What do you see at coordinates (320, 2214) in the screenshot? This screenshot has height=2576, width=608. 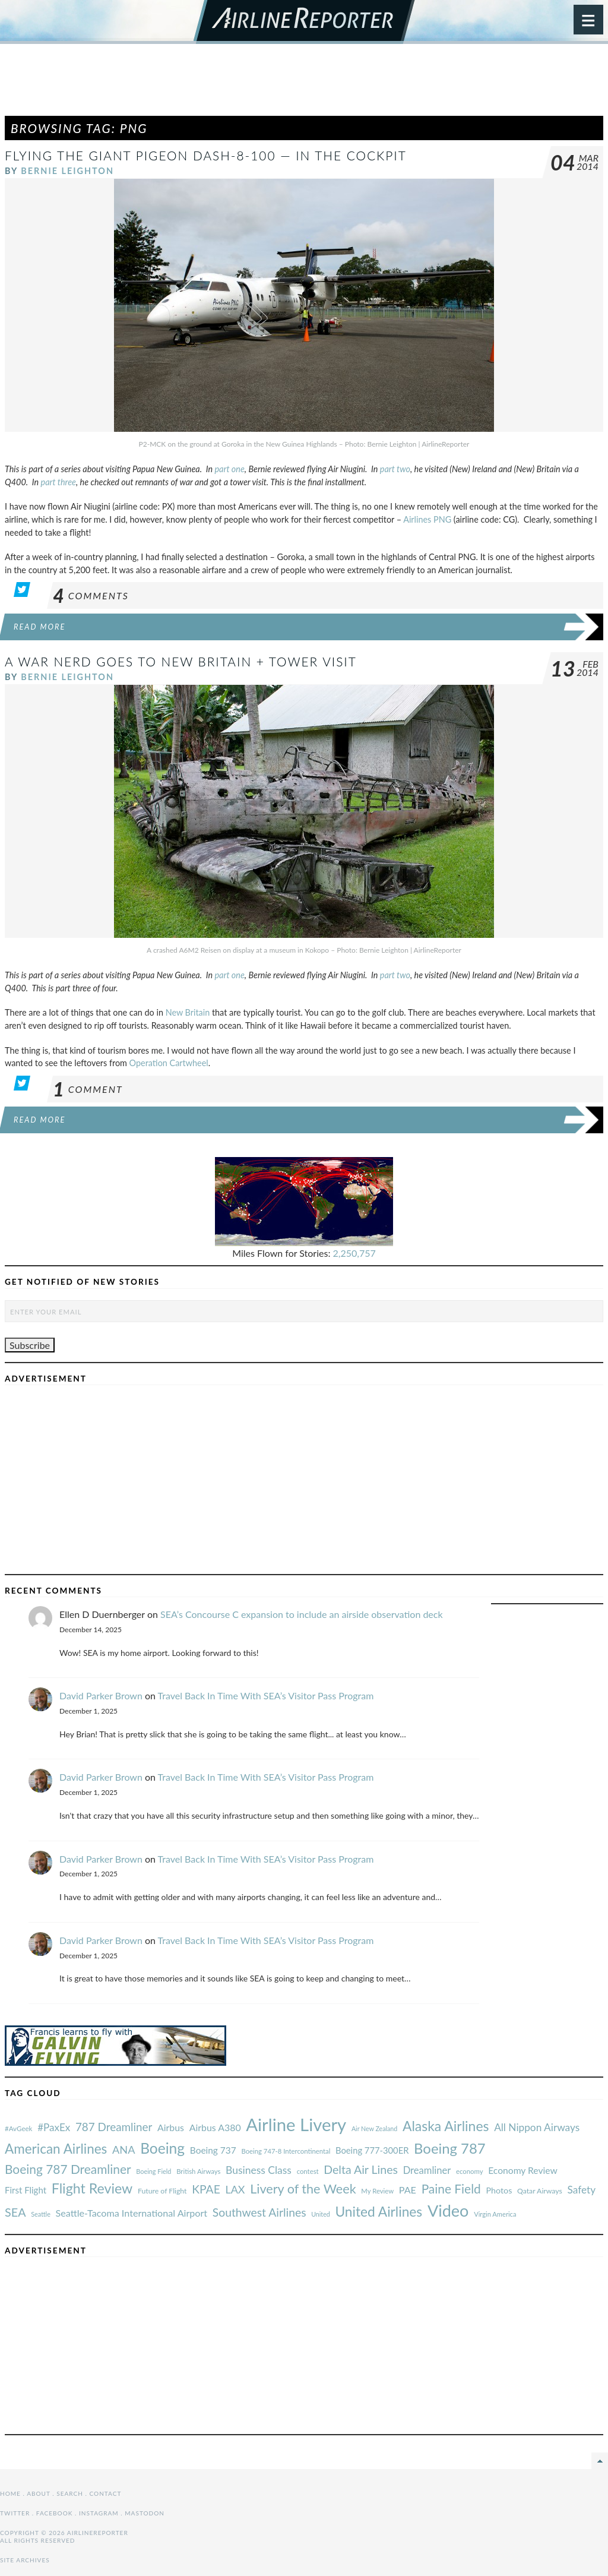 I see `United [#AvGeek (43 items)]` at bounding box center [320, 2214].